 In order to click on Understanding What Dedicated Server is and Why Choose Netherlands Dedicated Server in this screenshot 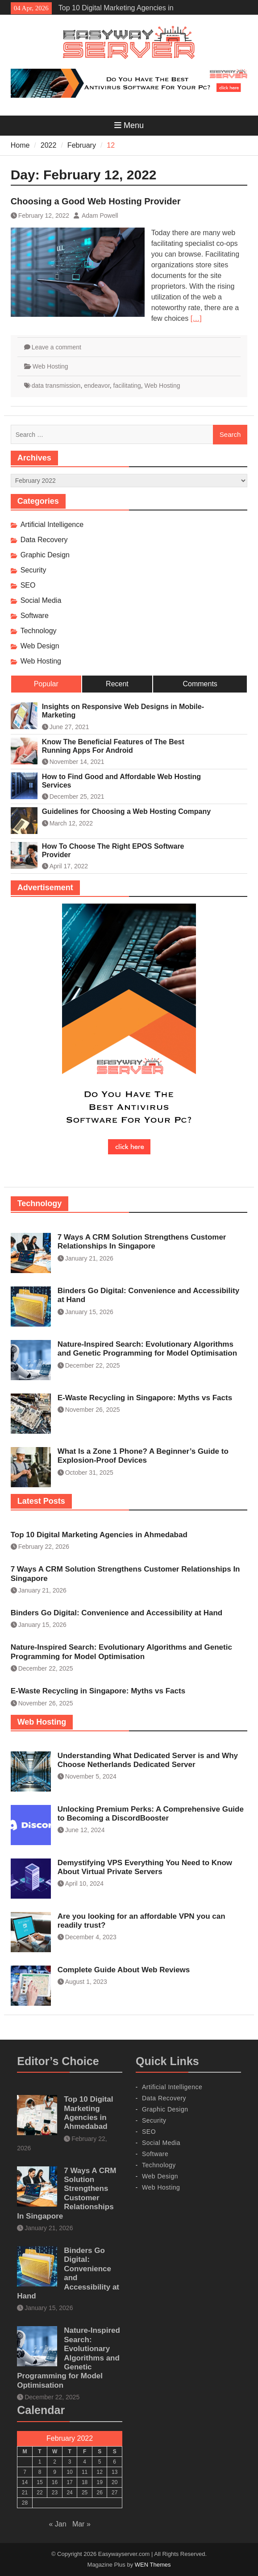, I will do `click(148, 1760)`.